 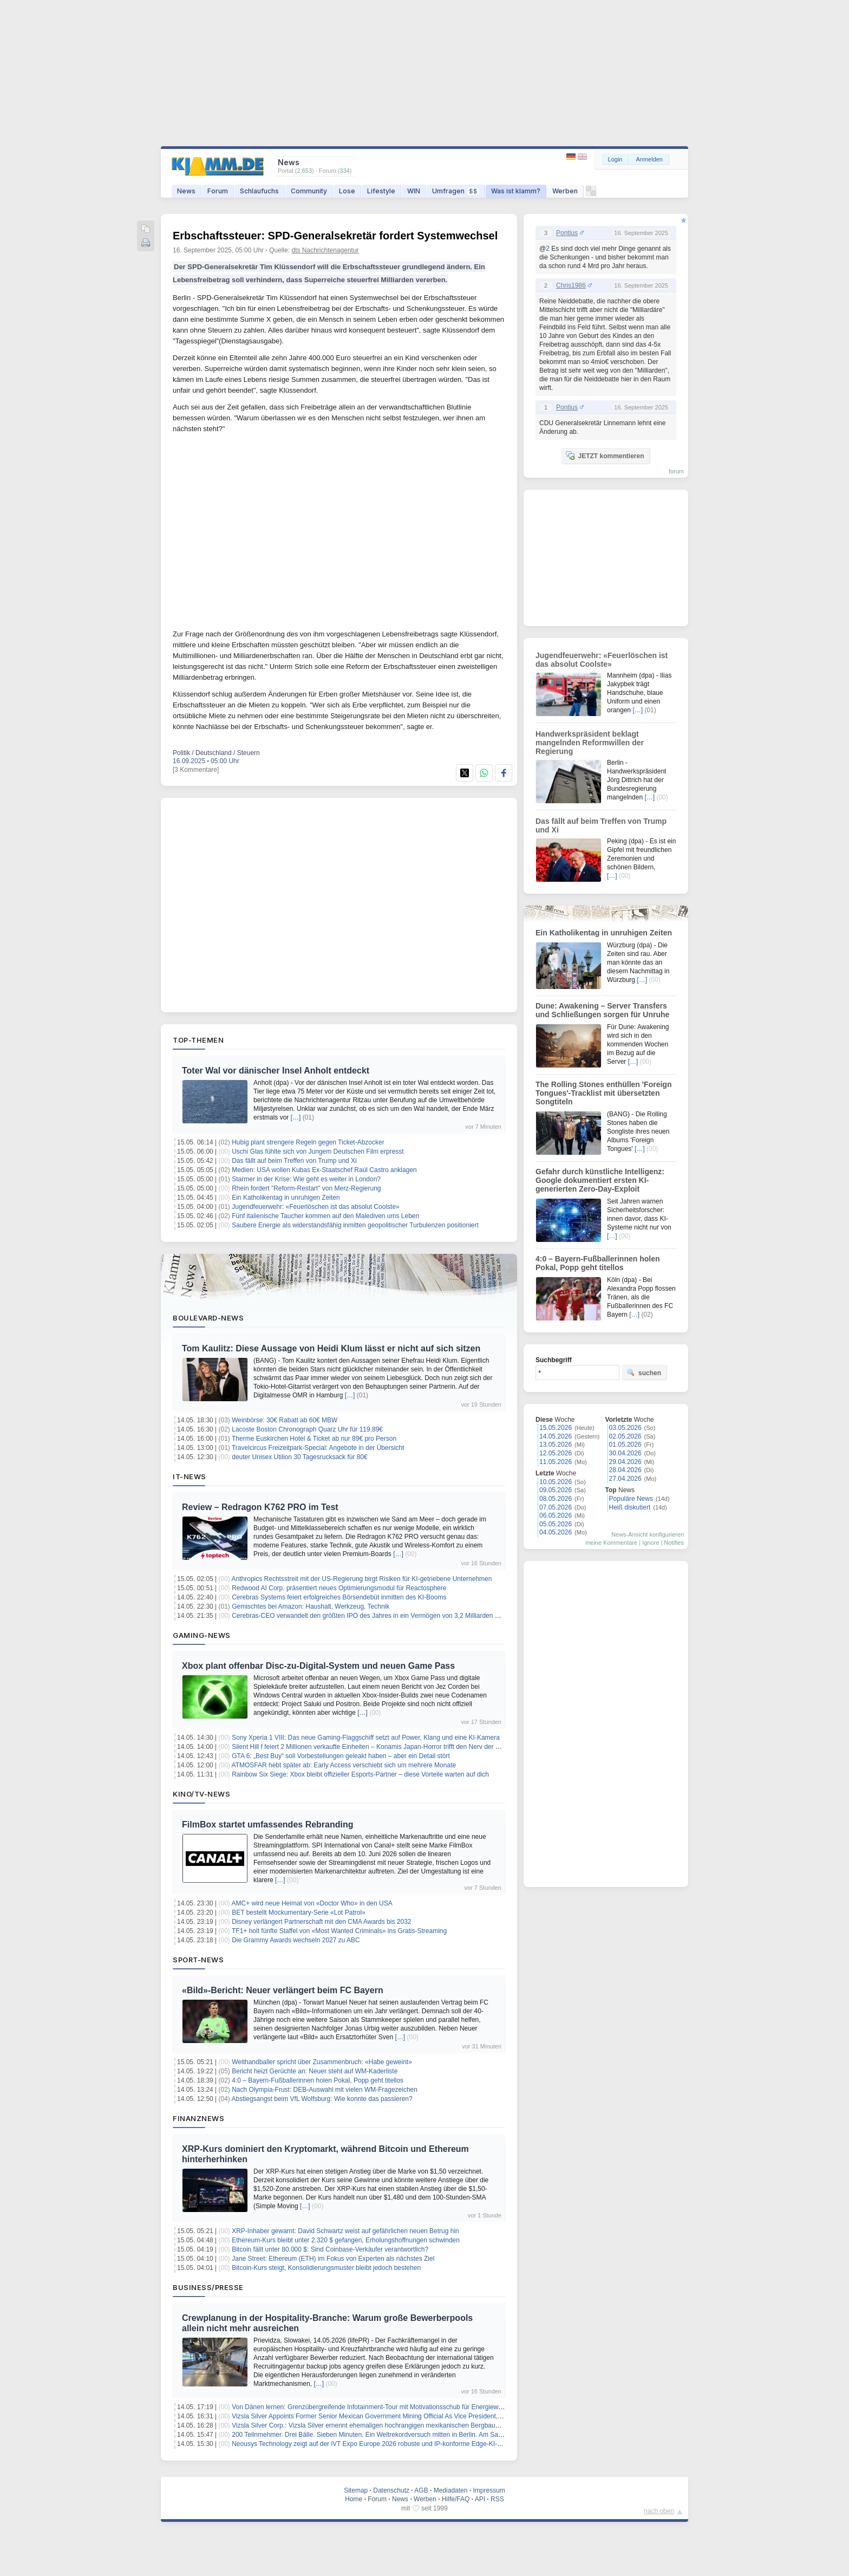 What do you see at coordinates (314, 2071) in the screenshot?
I see `Bericht heizt Gerüchte an: Neuer steht auf WM-Kaderliste` at bounding box center [314, 2071].